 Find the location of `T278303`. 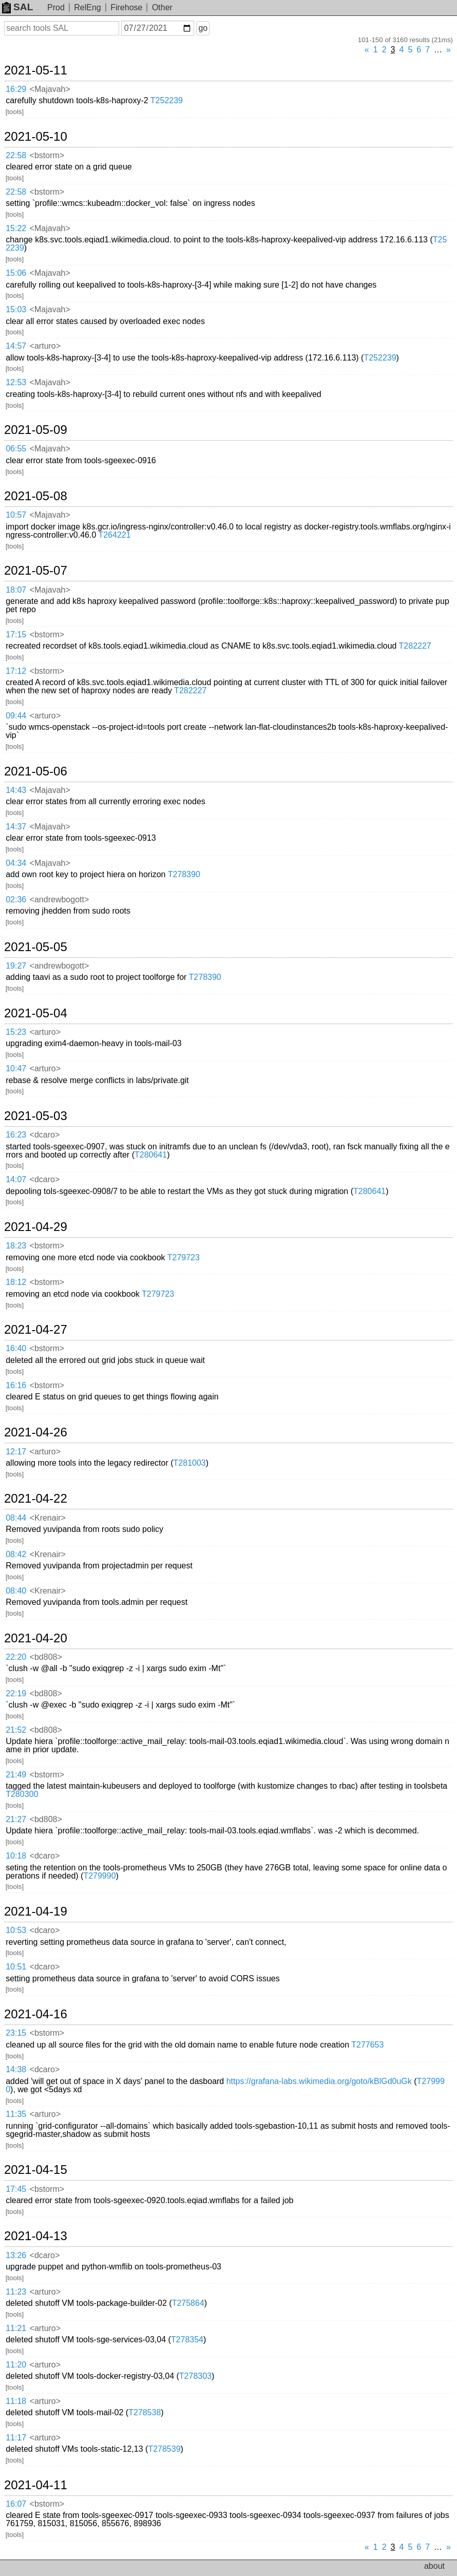

T278303 is located at coordinates (195, 2376).